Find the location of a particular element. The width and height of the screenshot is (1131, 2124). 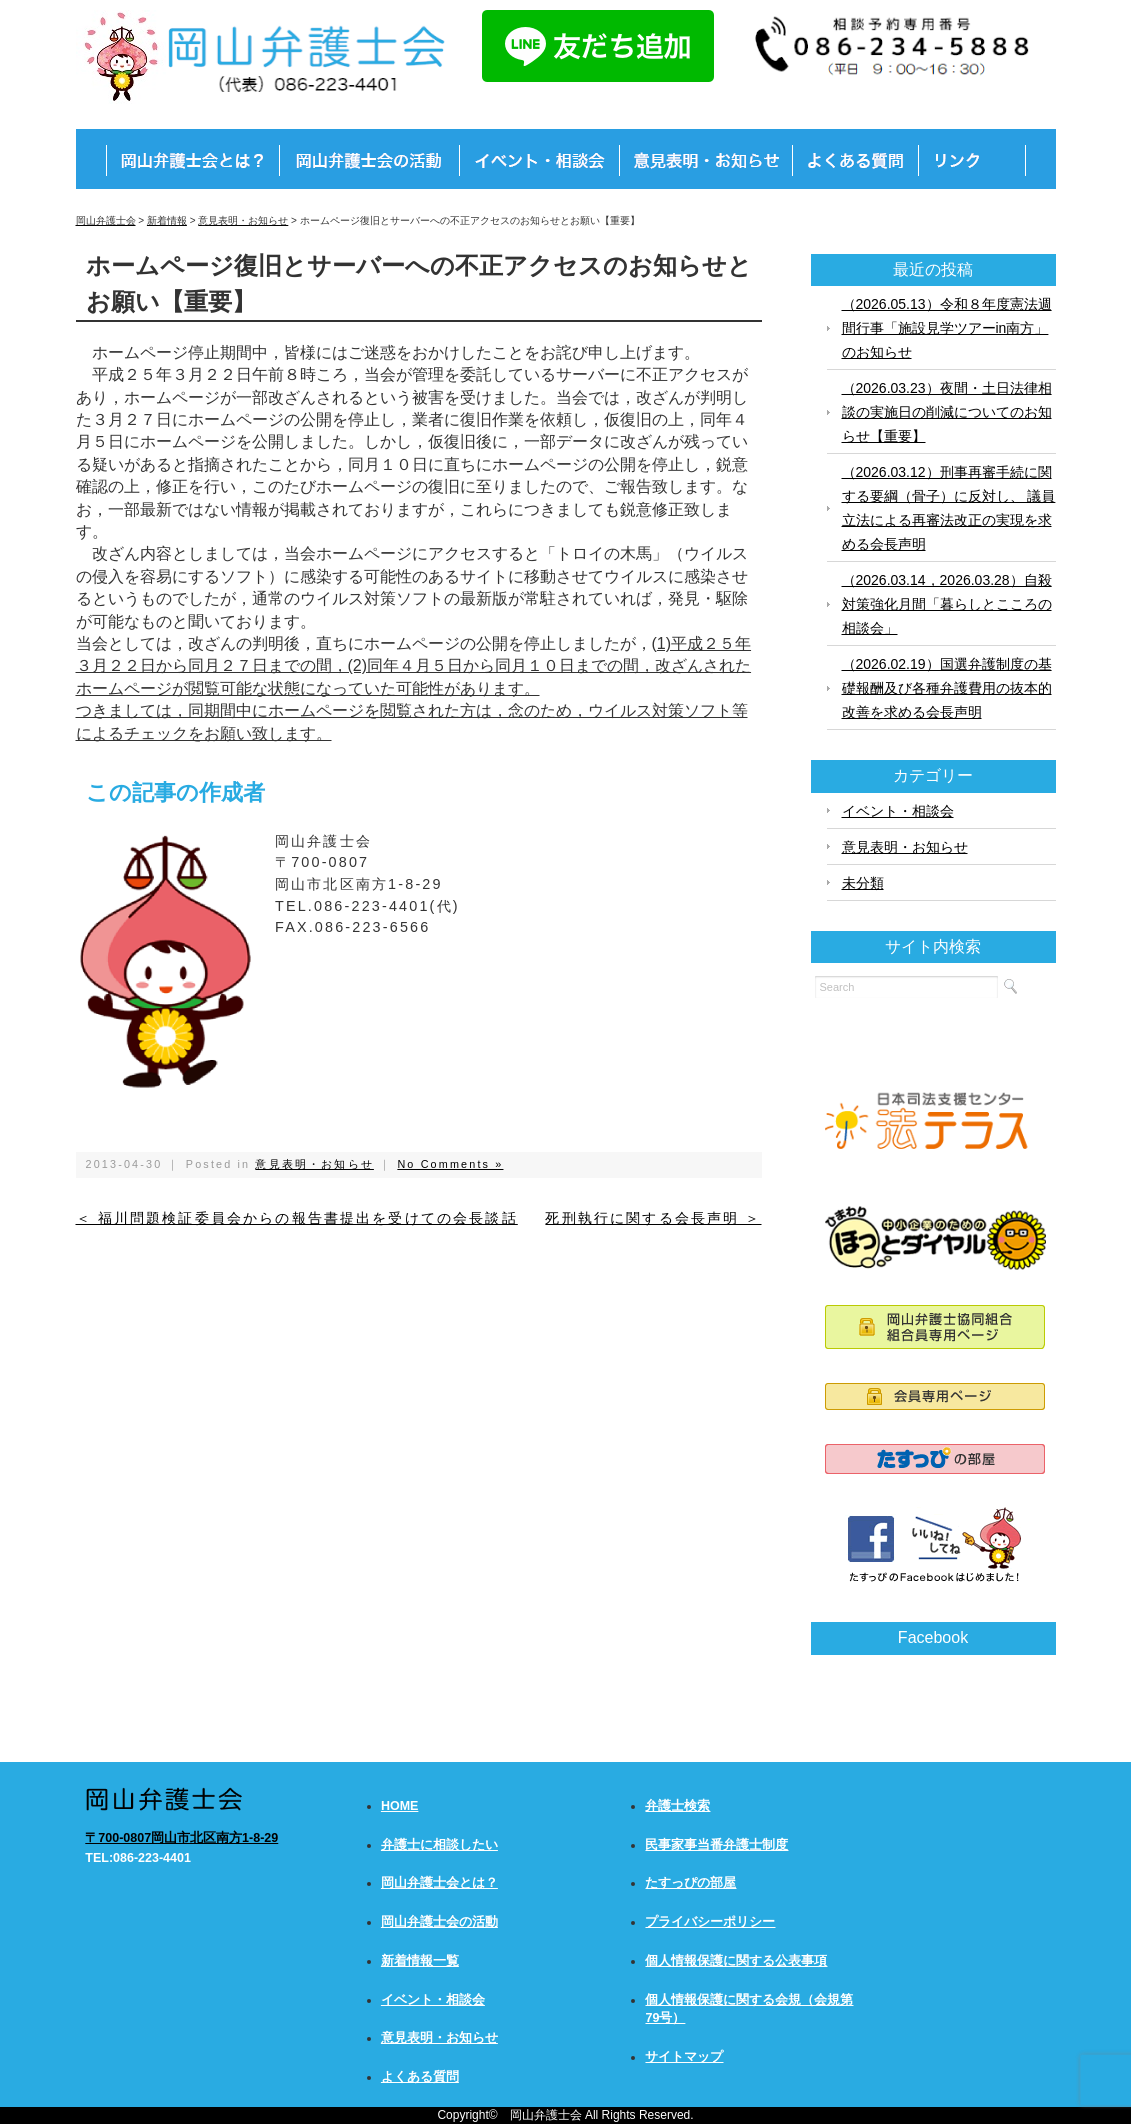

意見表明・お知らせ is located at coordinates (314, 1164).